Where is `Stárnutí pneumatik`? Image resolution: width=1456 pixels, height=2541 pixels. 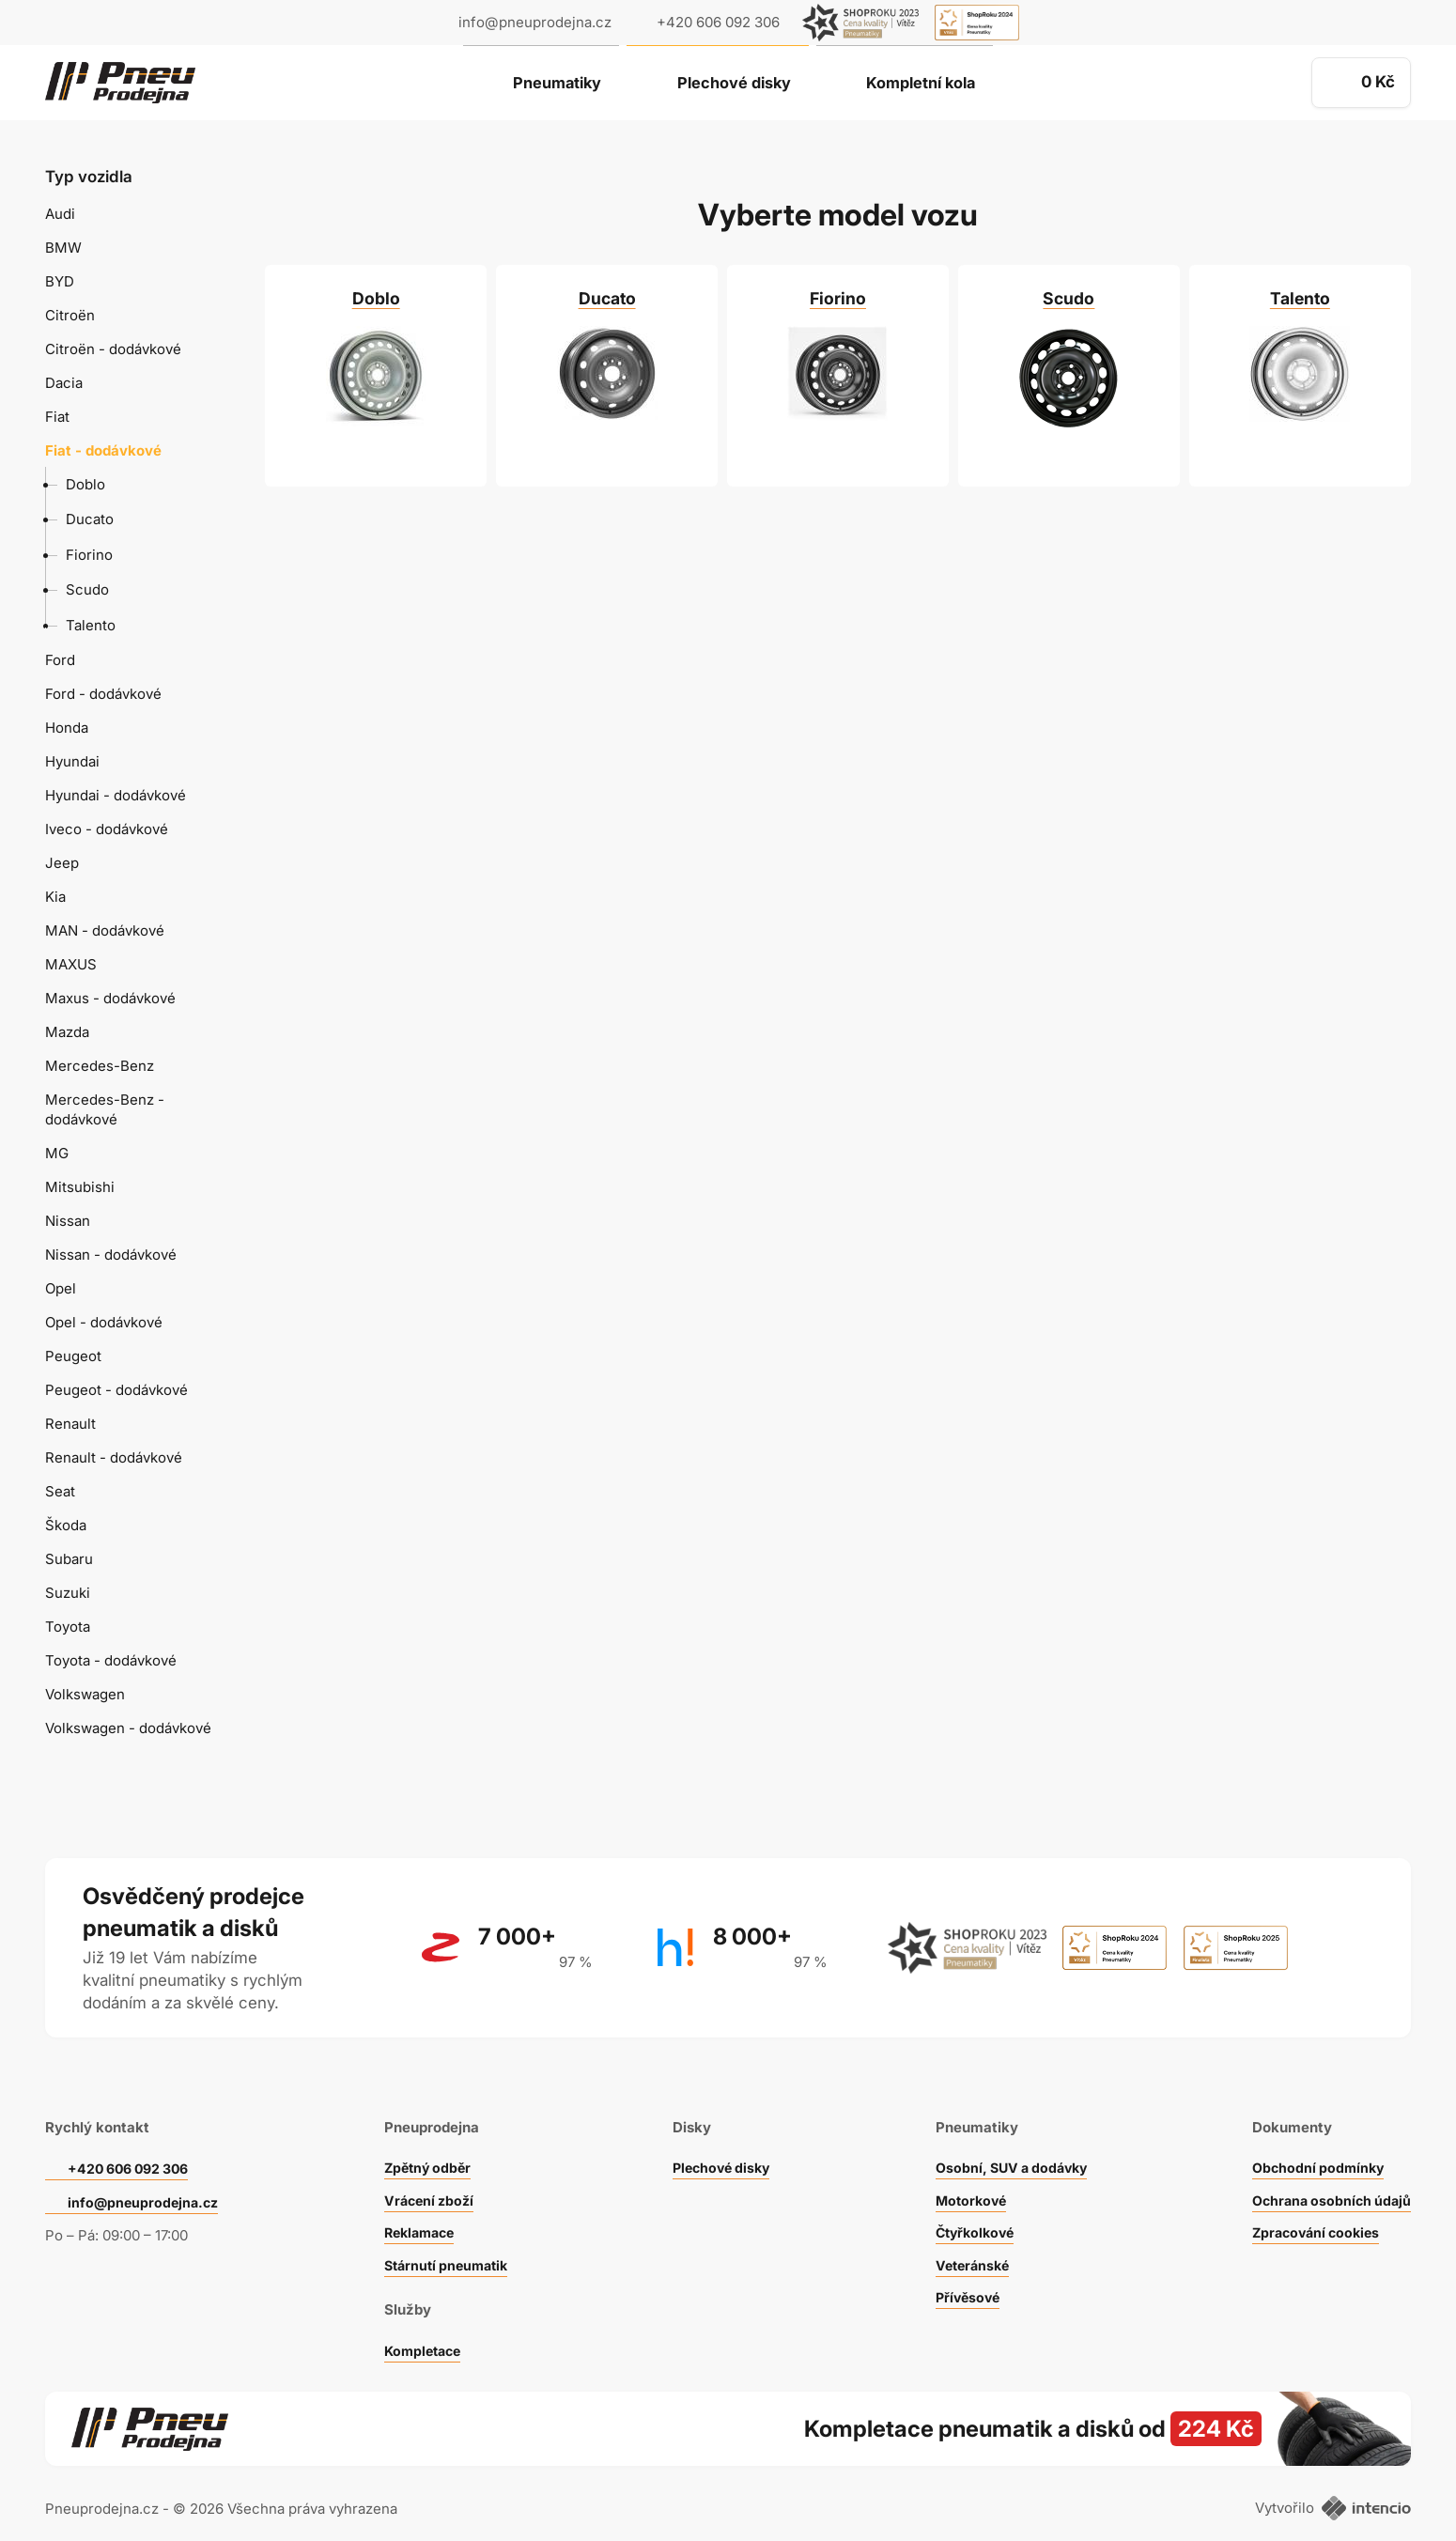 Stárnutí pneumatik is located at coordinates (445, 2243).